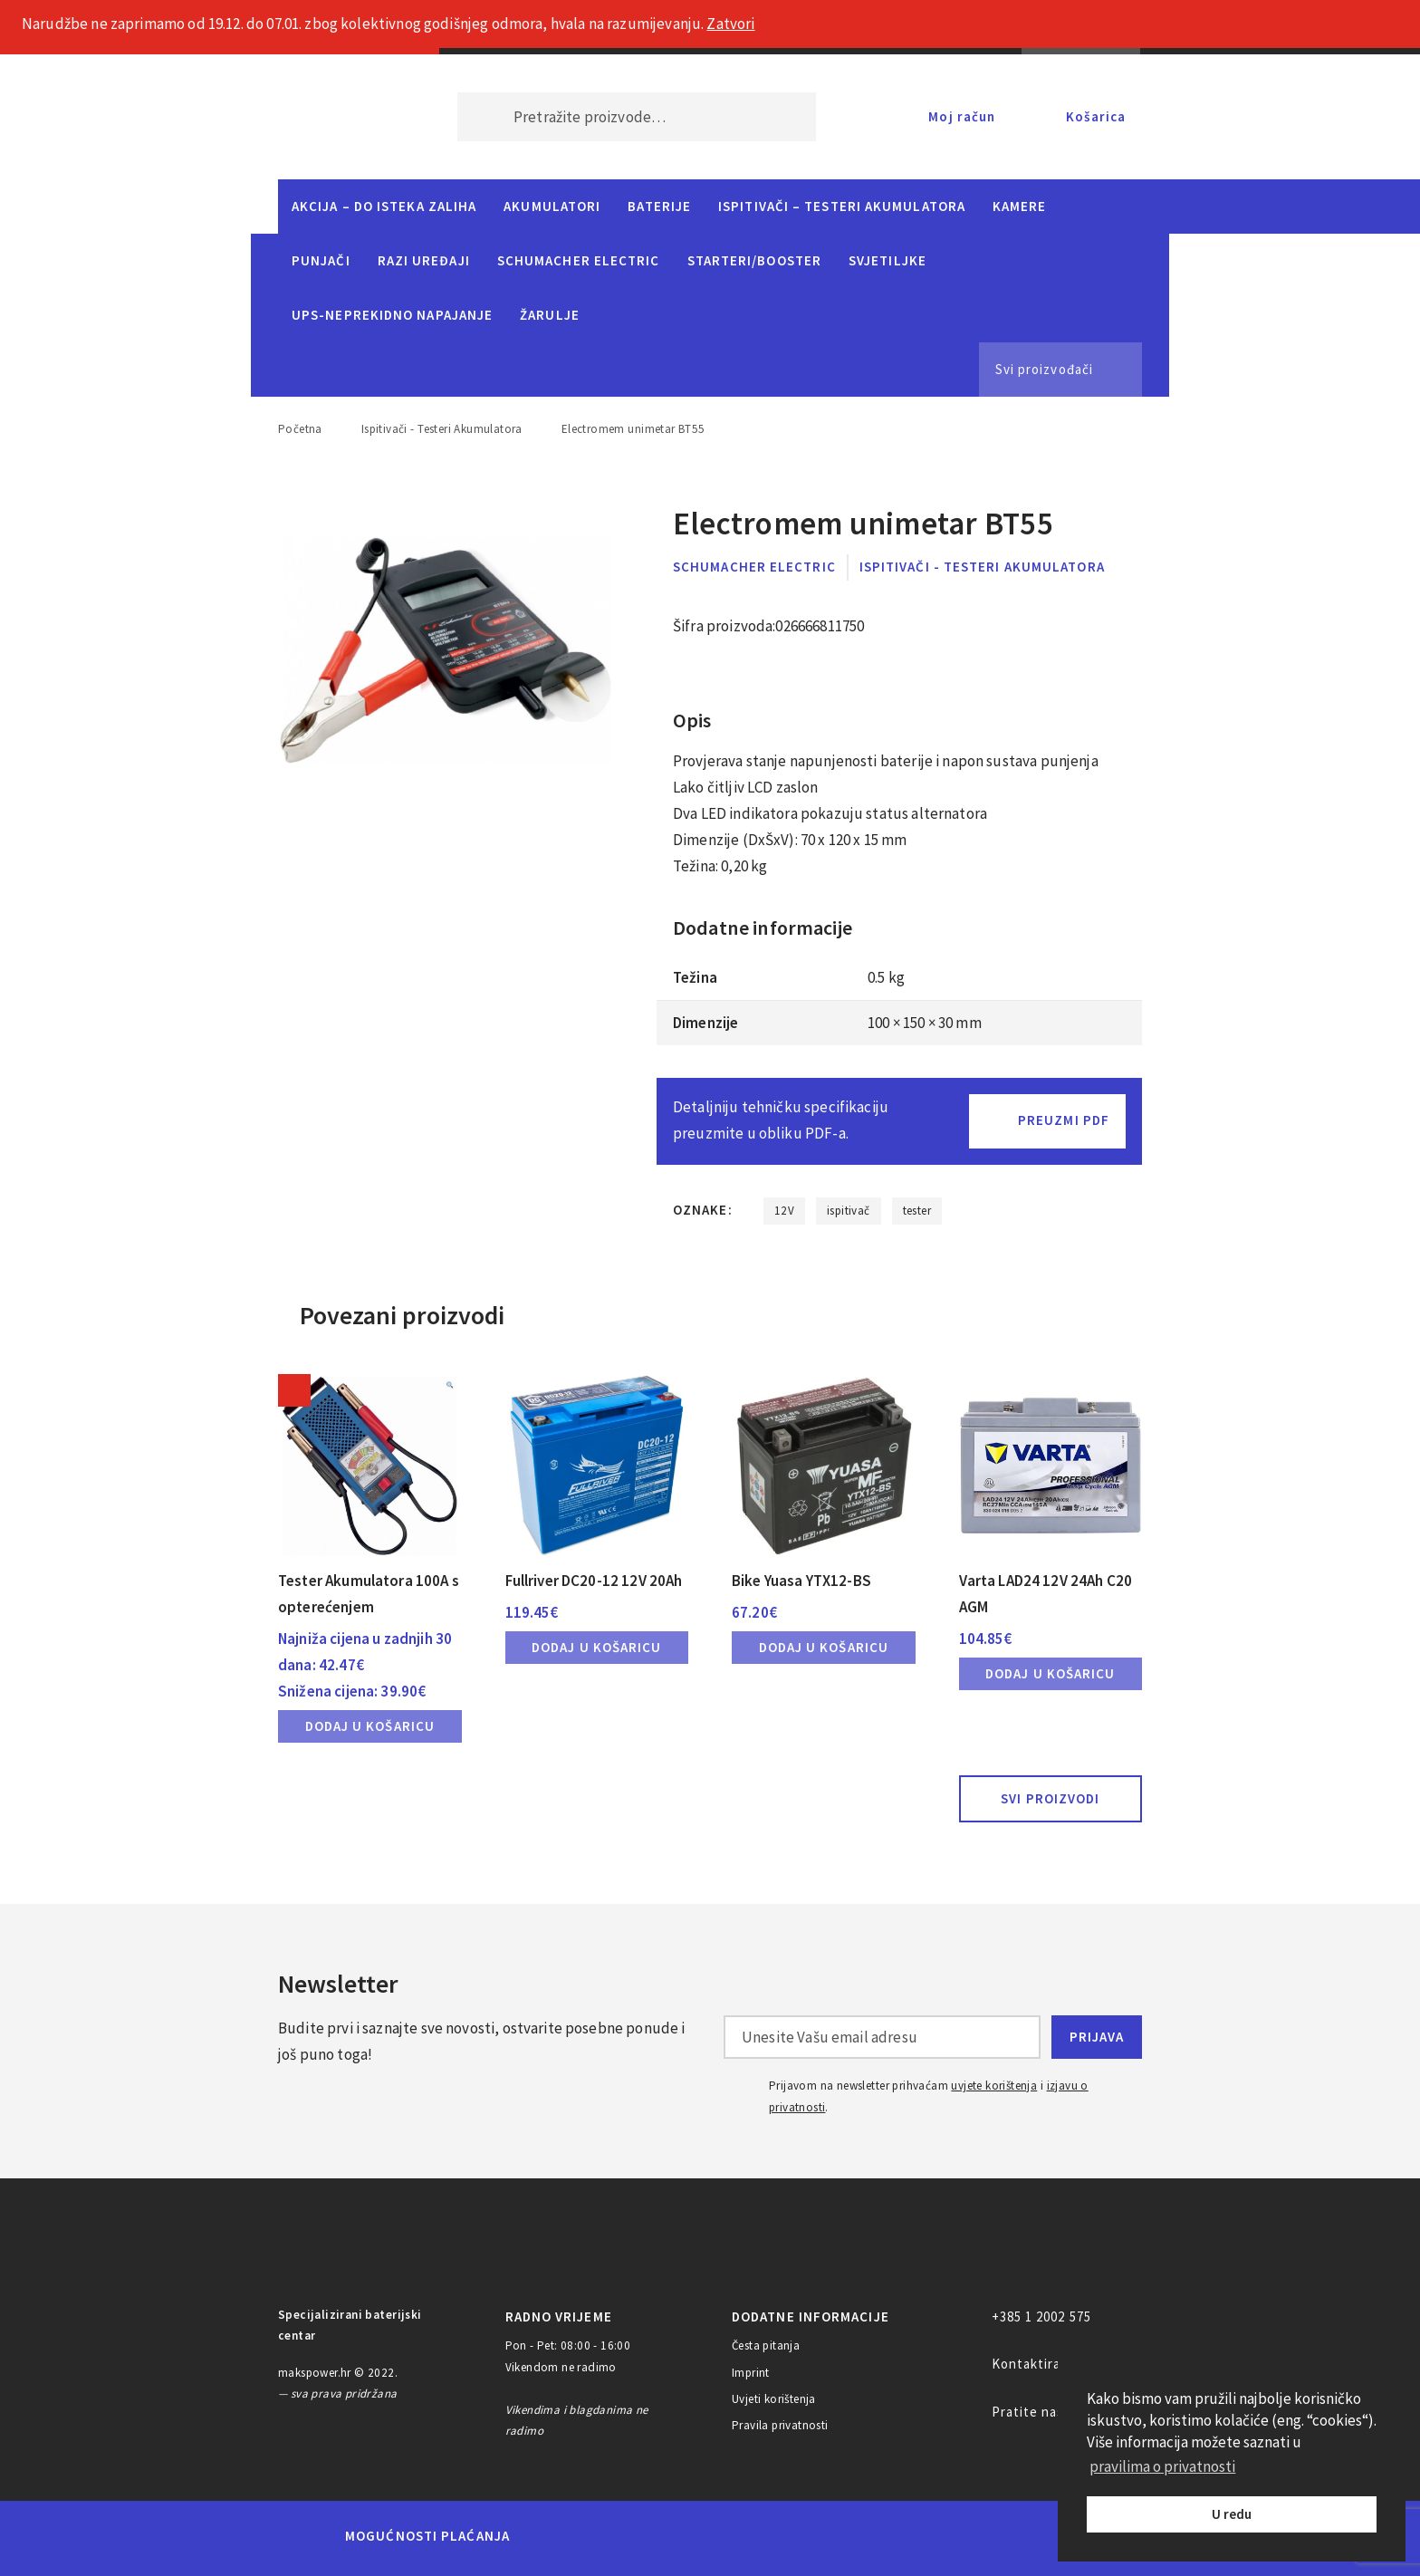 This screenshot has width=1420, height=2576. Describe the element at coordinates (780, 2425) in the screenshot. I see `Pravila privatnosti` at that location.